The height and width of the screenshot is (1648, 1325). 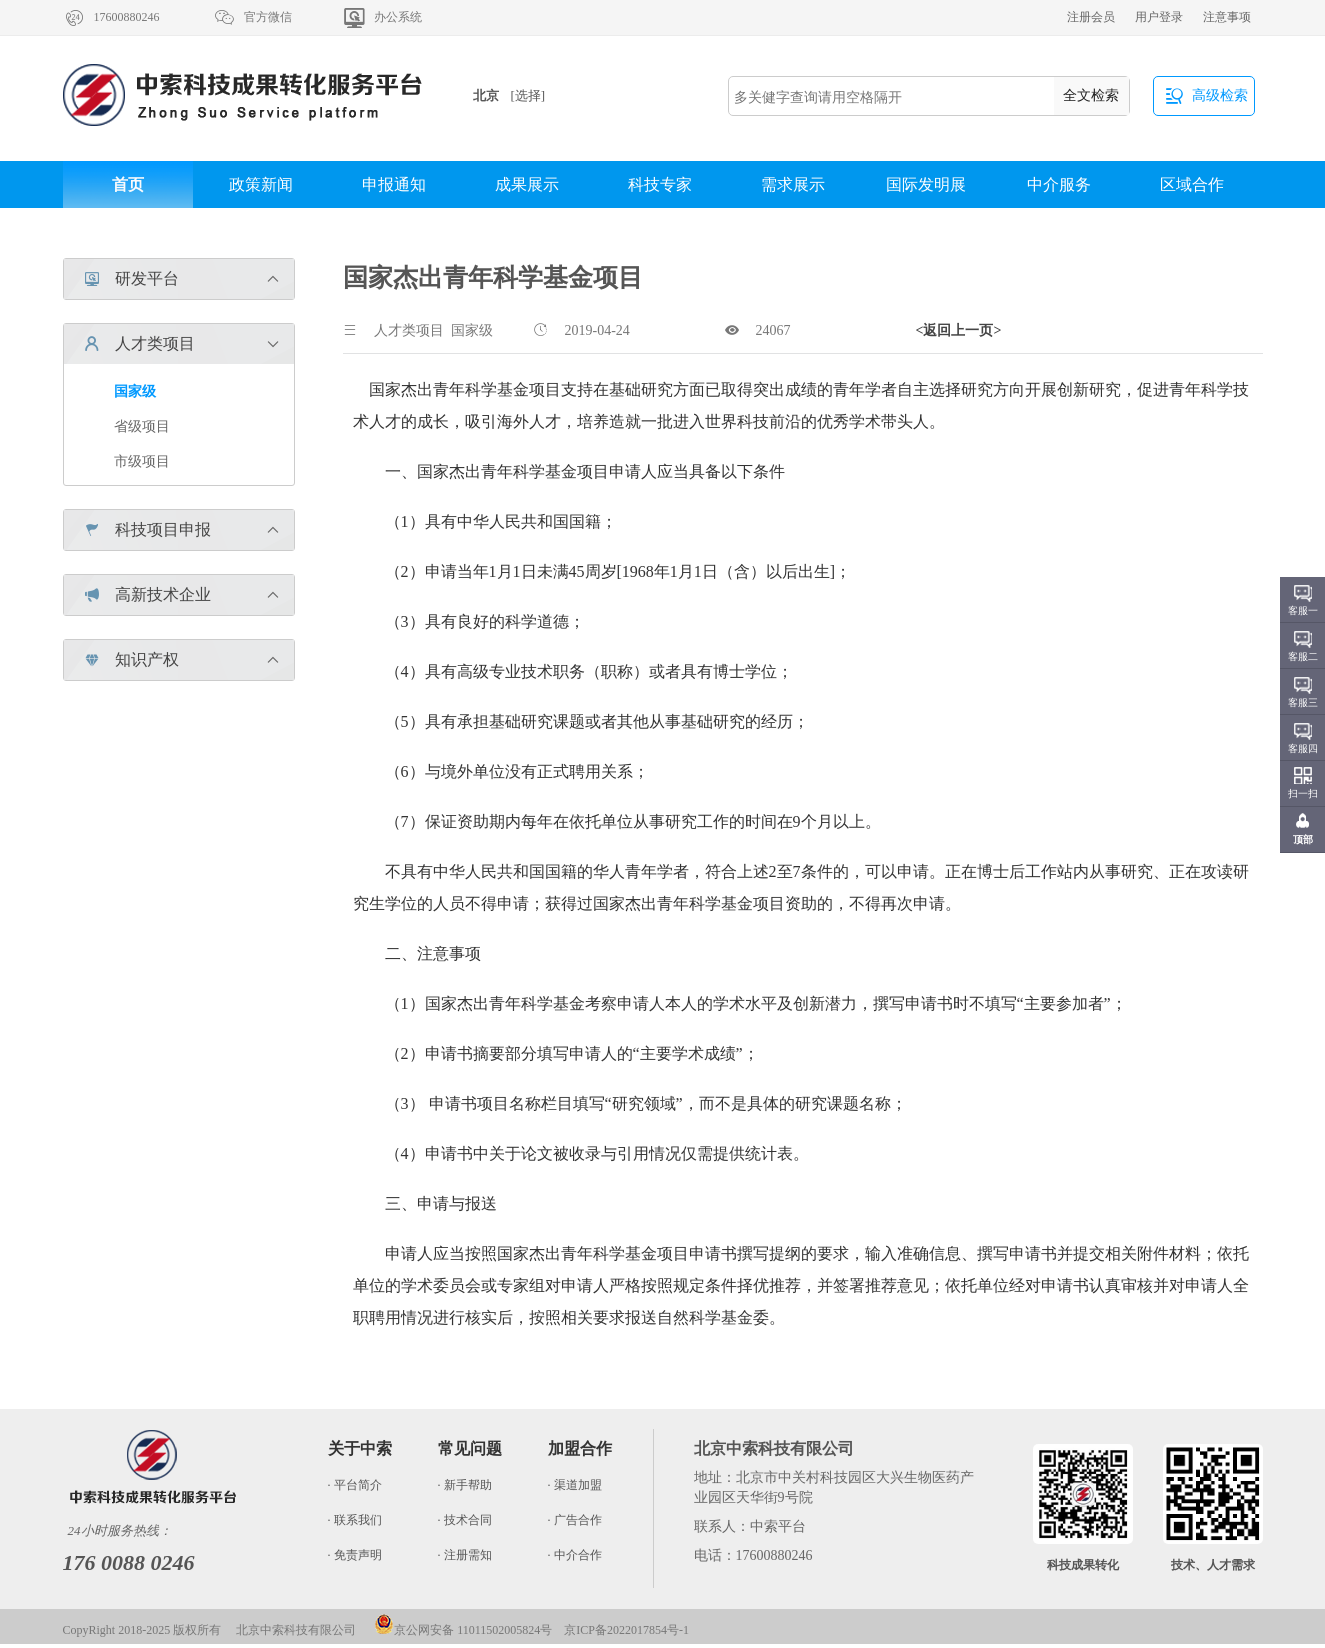 What do you see at coordinates (135, 391) in the screenshot?
I see `国家级` at bounding box center [135, 391].